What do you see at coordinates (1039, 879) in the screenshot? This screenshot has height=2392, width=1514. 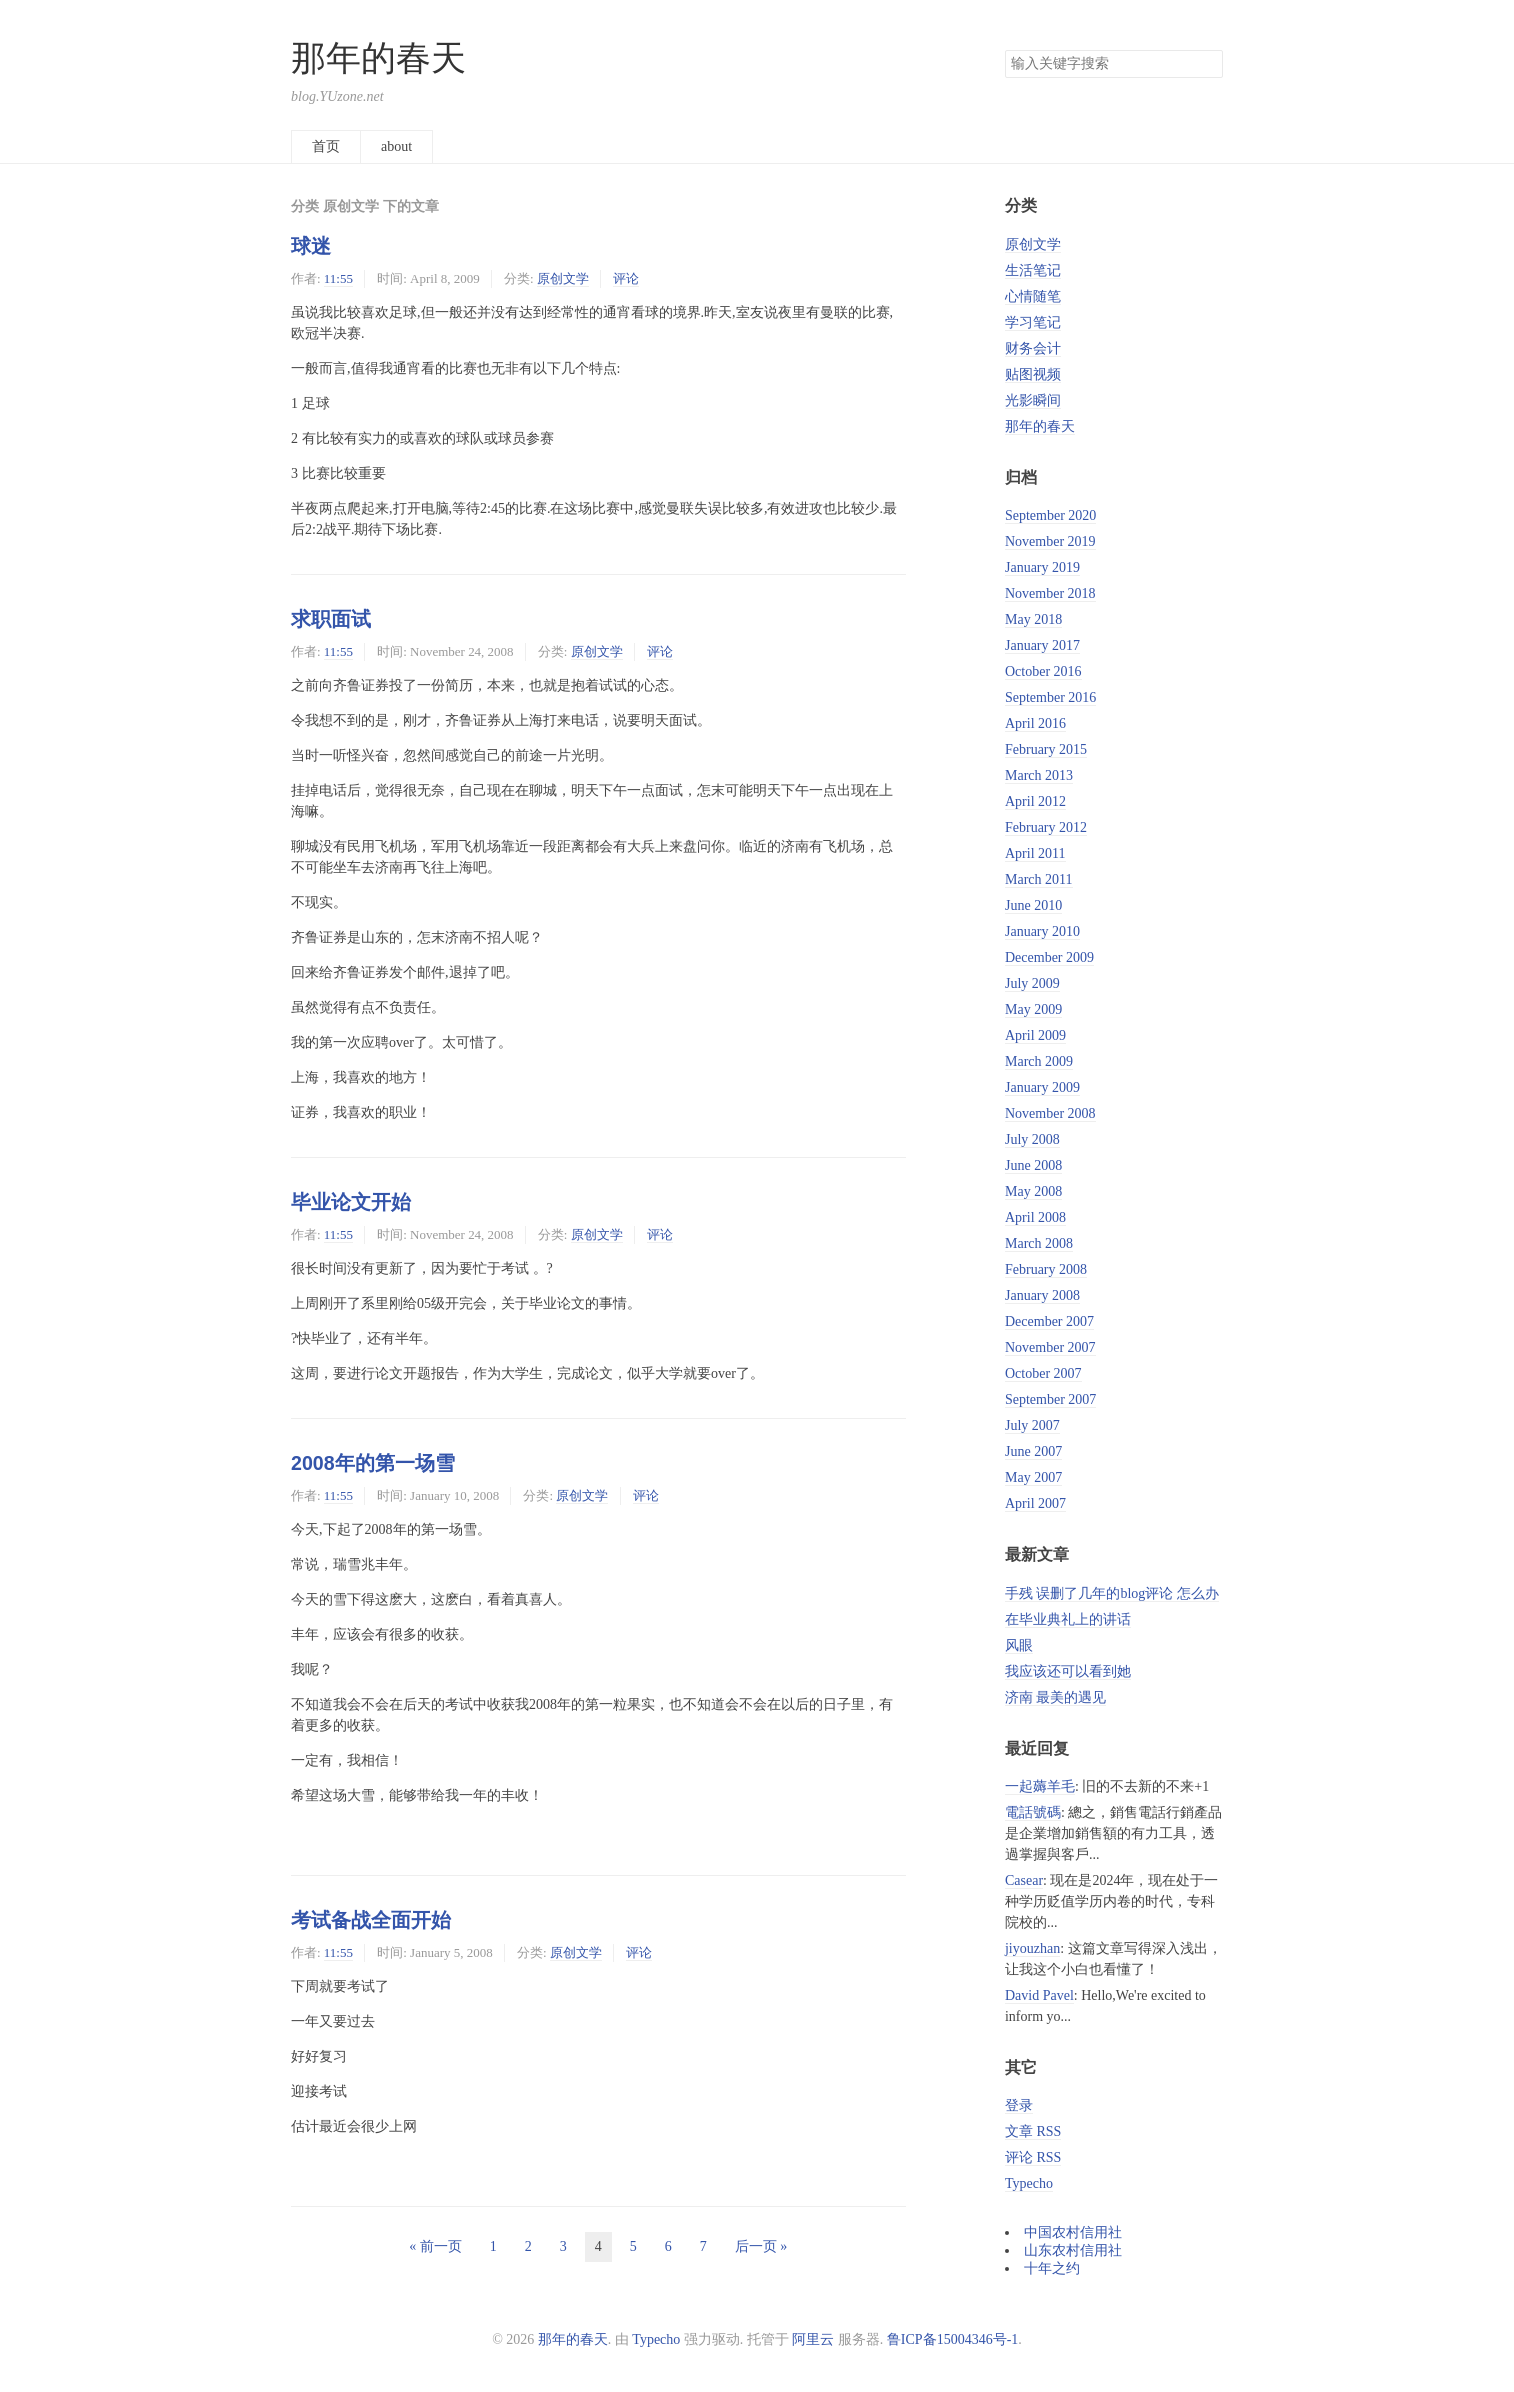 I see `March 2011` at bounding box center [1039, 879].